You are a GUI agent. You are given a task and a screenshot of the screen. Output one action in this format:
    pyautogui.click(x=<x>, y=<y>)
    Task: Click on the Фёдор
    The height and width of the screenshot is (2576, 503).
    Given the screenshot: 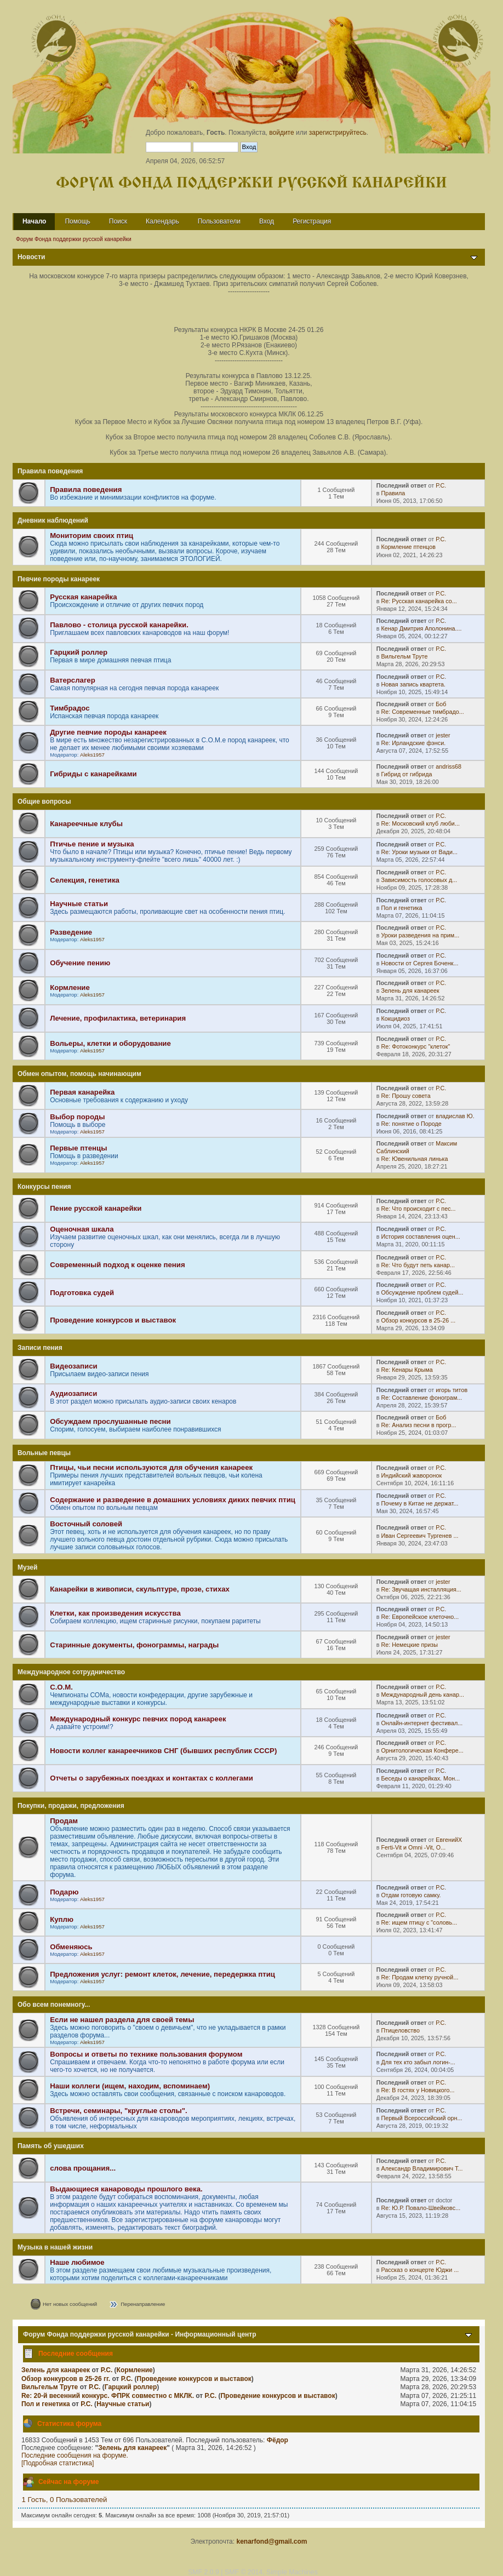 What is the action you would take?
    pyautogui.click(x=277, y=2440)
    